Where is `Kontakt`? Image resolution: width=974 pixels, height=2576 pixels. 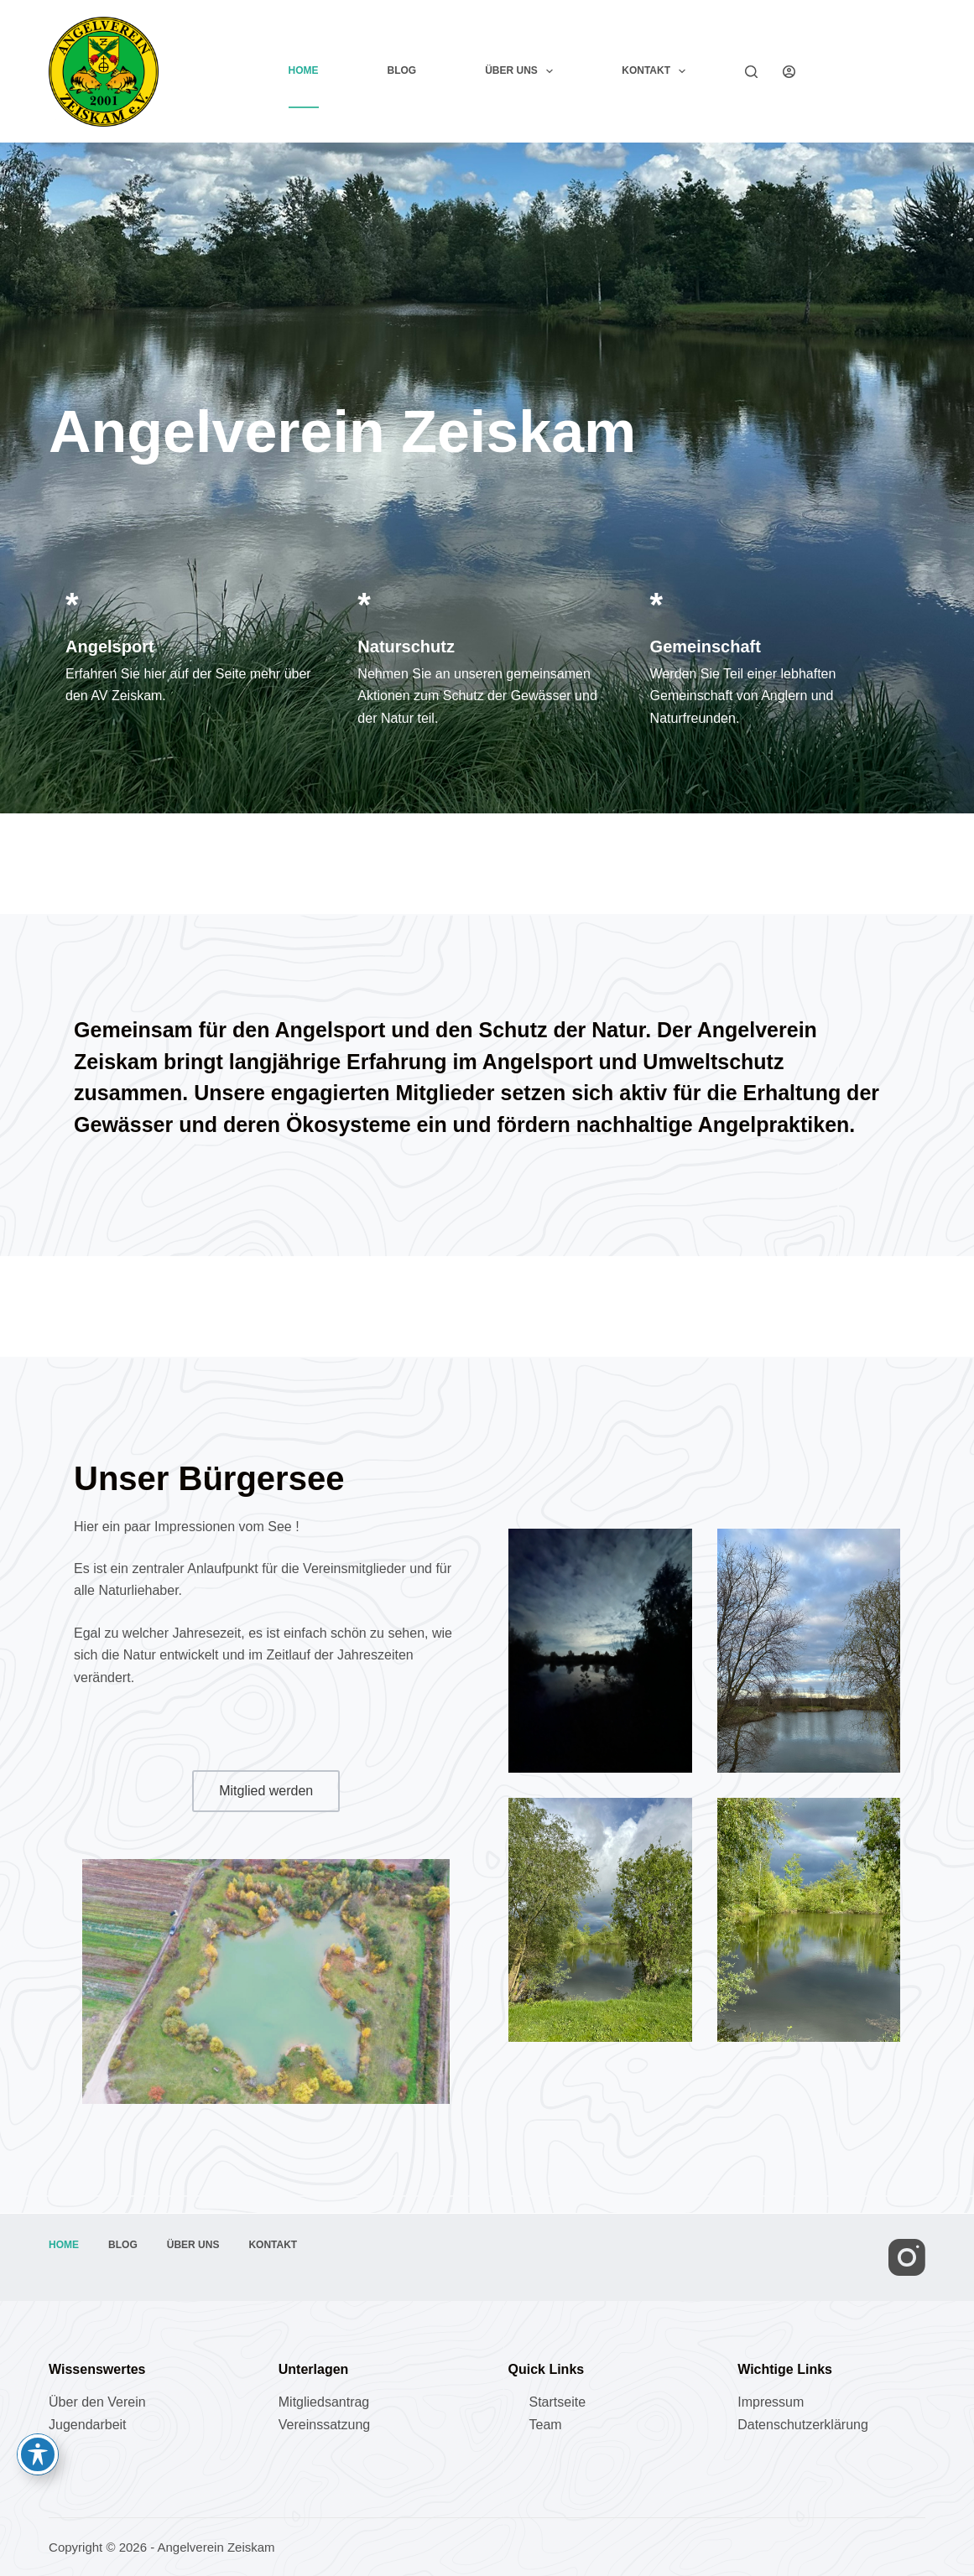 Kontakt is located at coordinates (657, 71).